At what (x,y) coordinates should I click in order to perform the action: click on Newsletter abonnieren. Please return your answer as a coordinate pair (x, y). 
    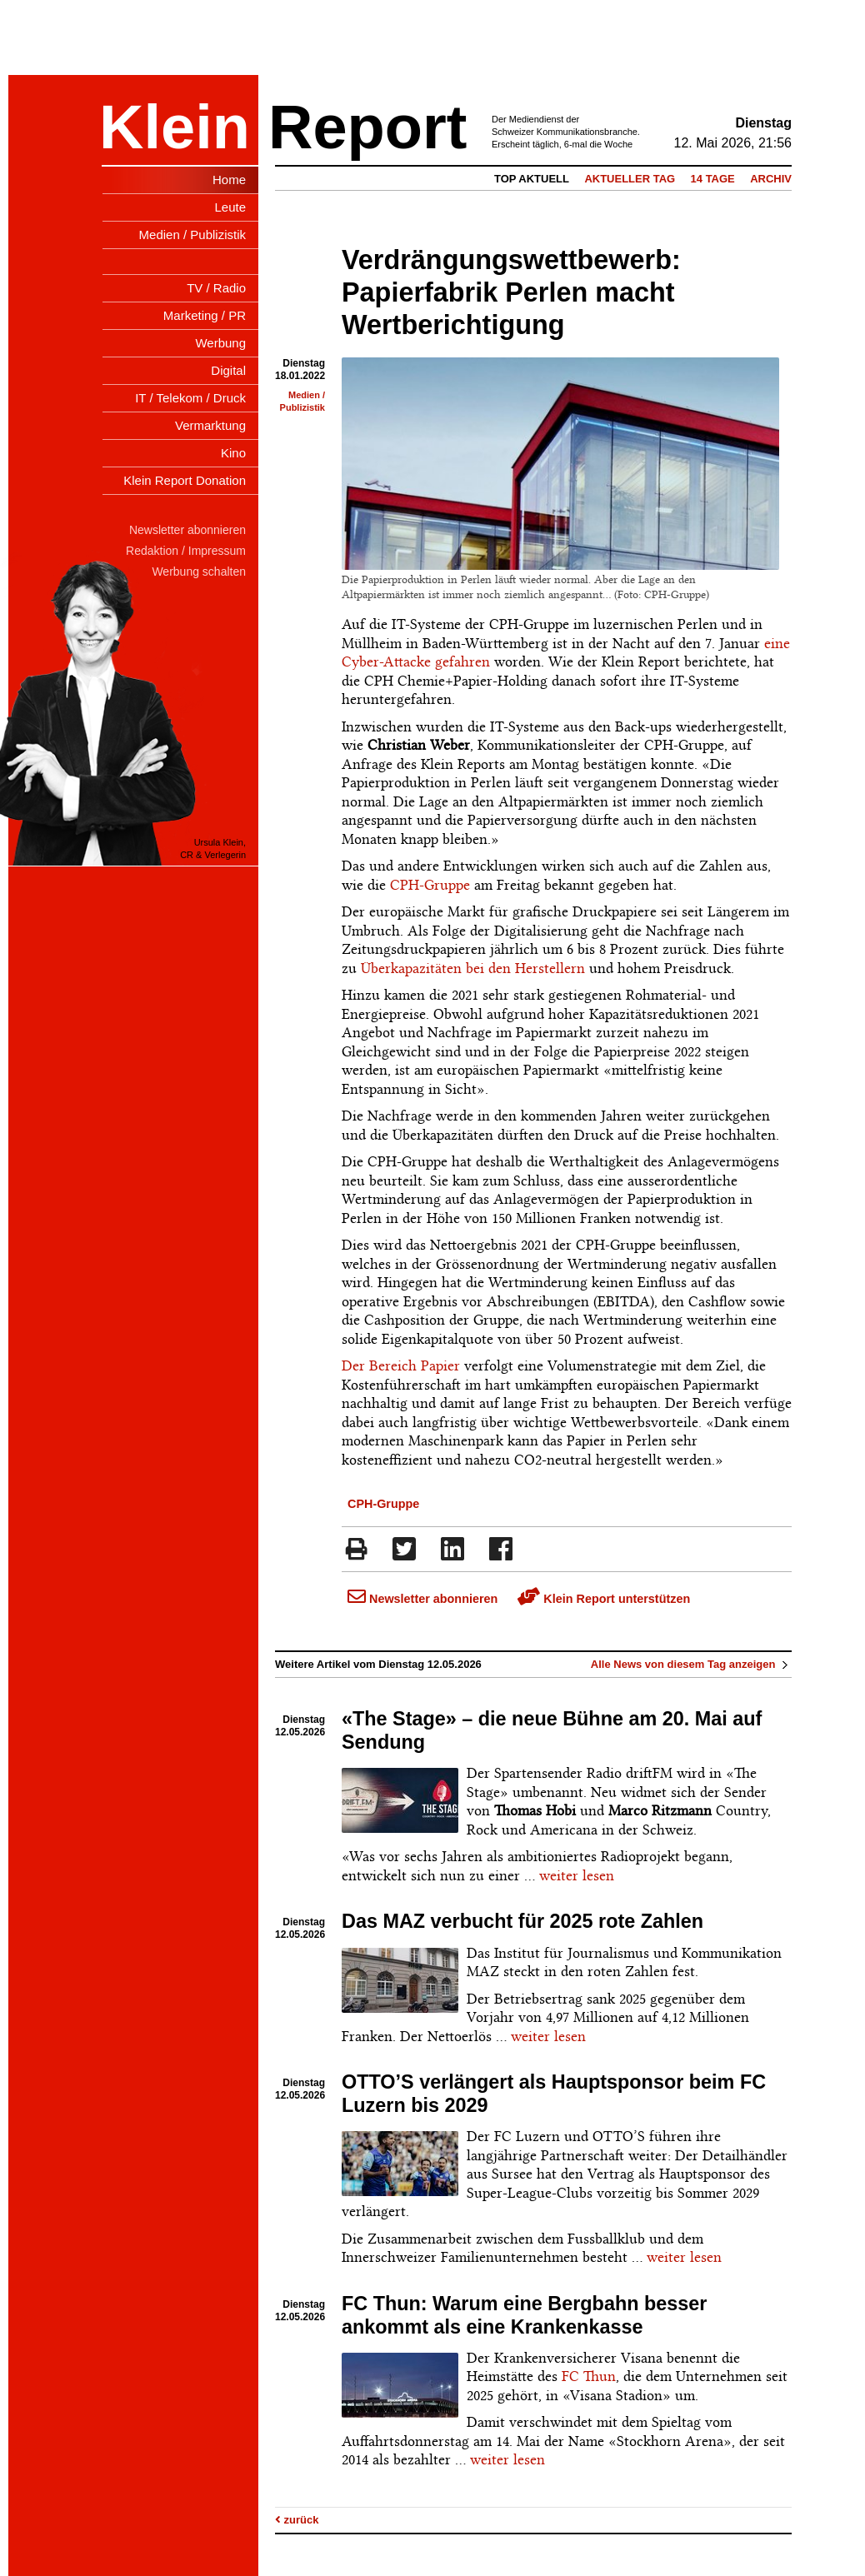
    Looking at the image, I should click on (423, 1598).